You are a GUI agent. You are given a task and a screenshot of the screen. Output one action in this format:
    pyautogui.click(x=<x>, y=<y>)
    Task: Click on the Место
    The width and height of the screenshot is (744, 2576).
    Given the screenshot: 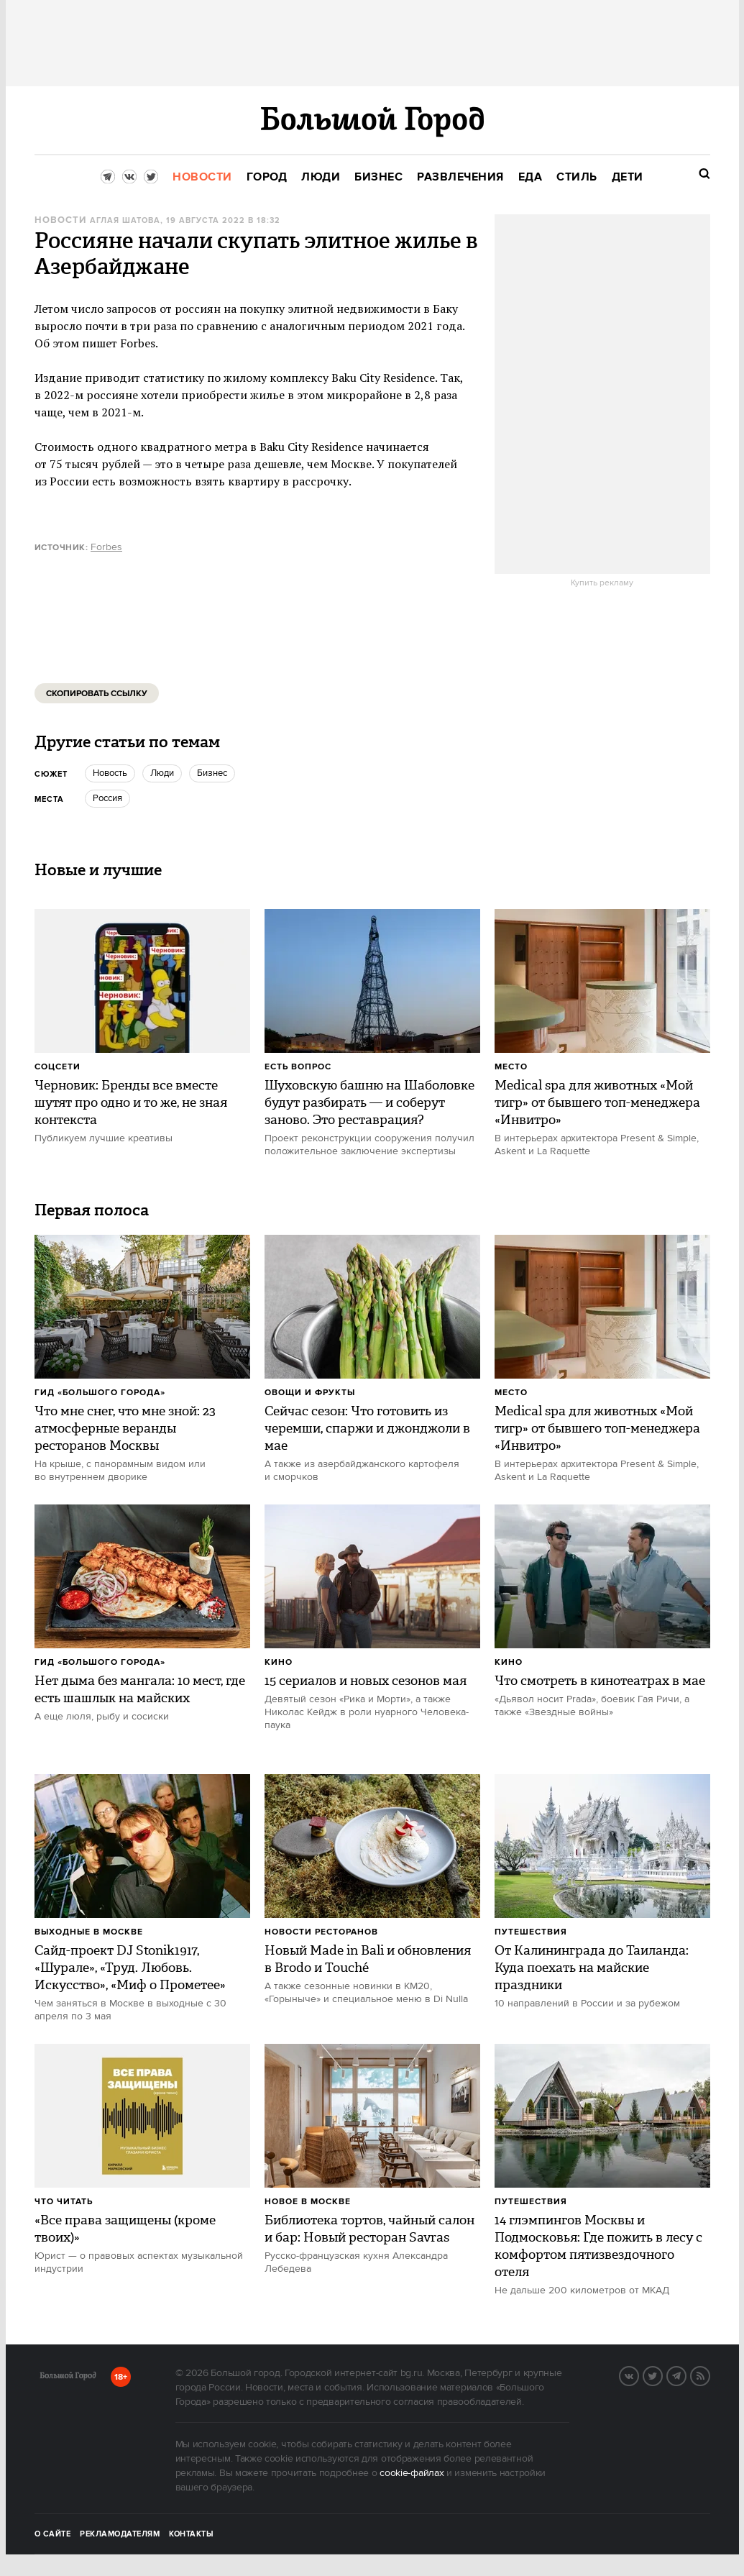 What is the action you would take?
    pyautogui.click(x=511, y=1066)
    